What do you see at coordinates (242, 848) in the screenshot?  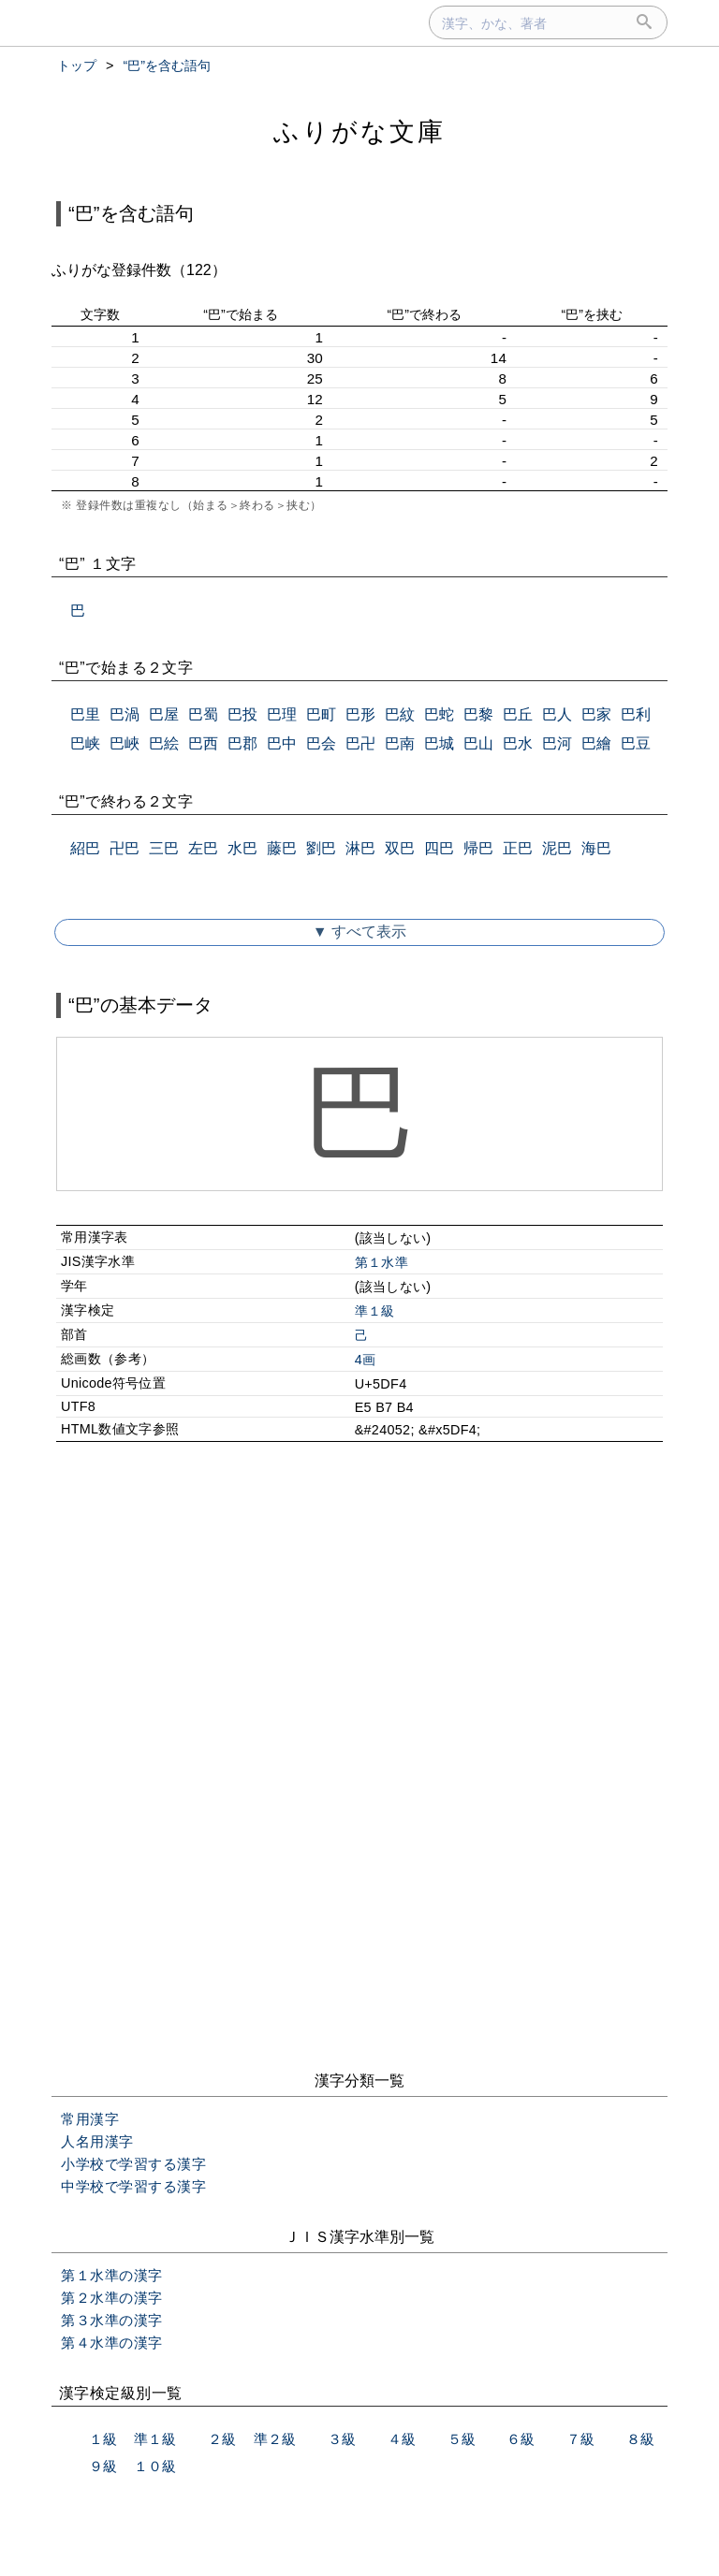 I see `水巴` at bounding box center [242, 848].